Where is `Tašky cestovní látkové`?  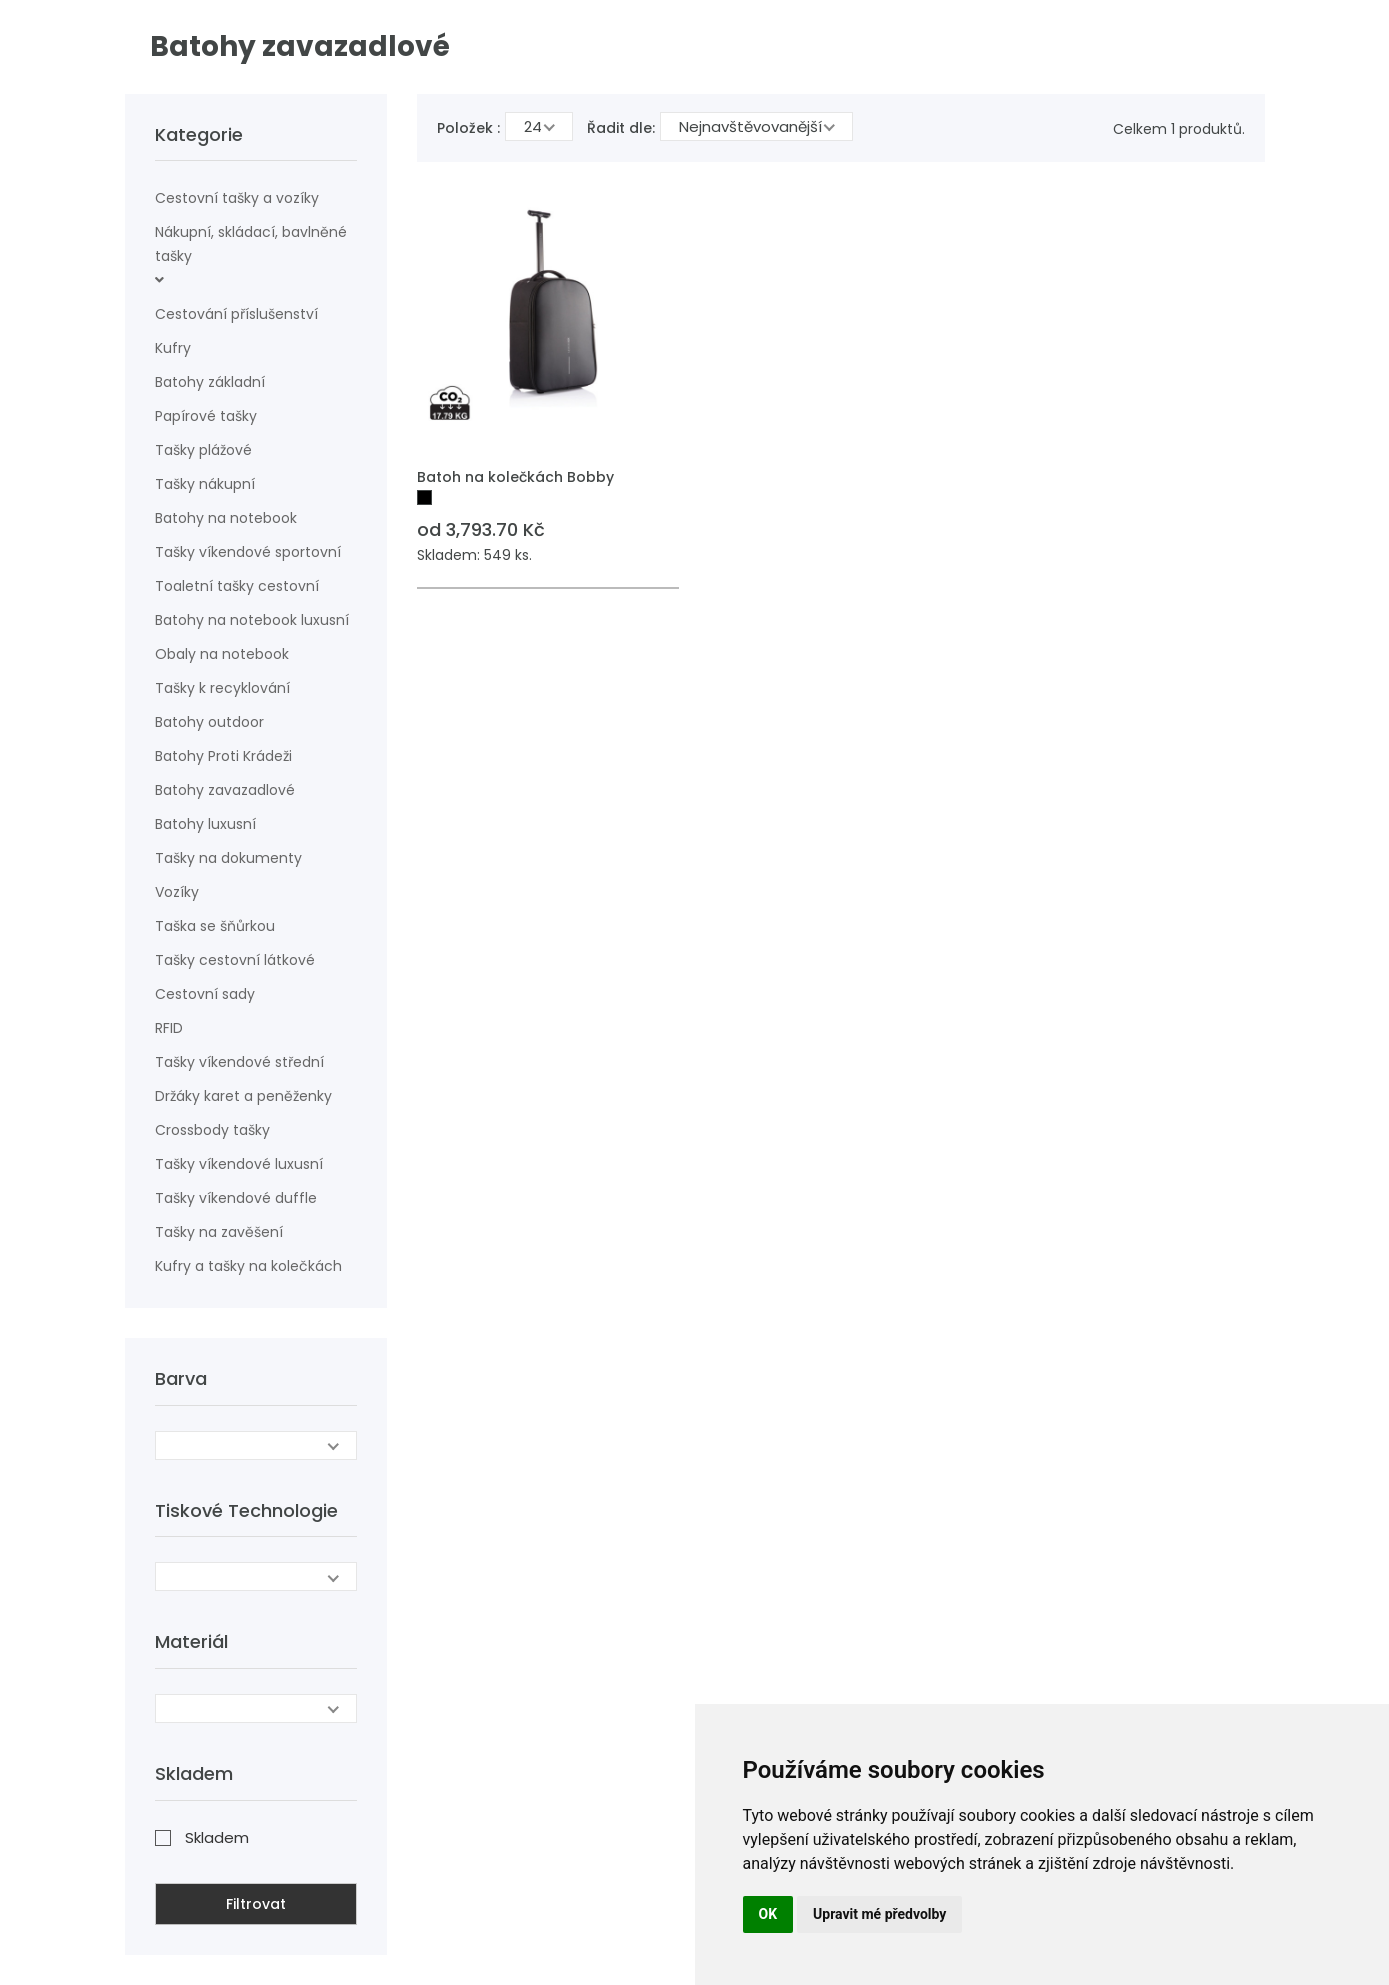 Tašky cestovní látkové is located at coordinates (235, 960).